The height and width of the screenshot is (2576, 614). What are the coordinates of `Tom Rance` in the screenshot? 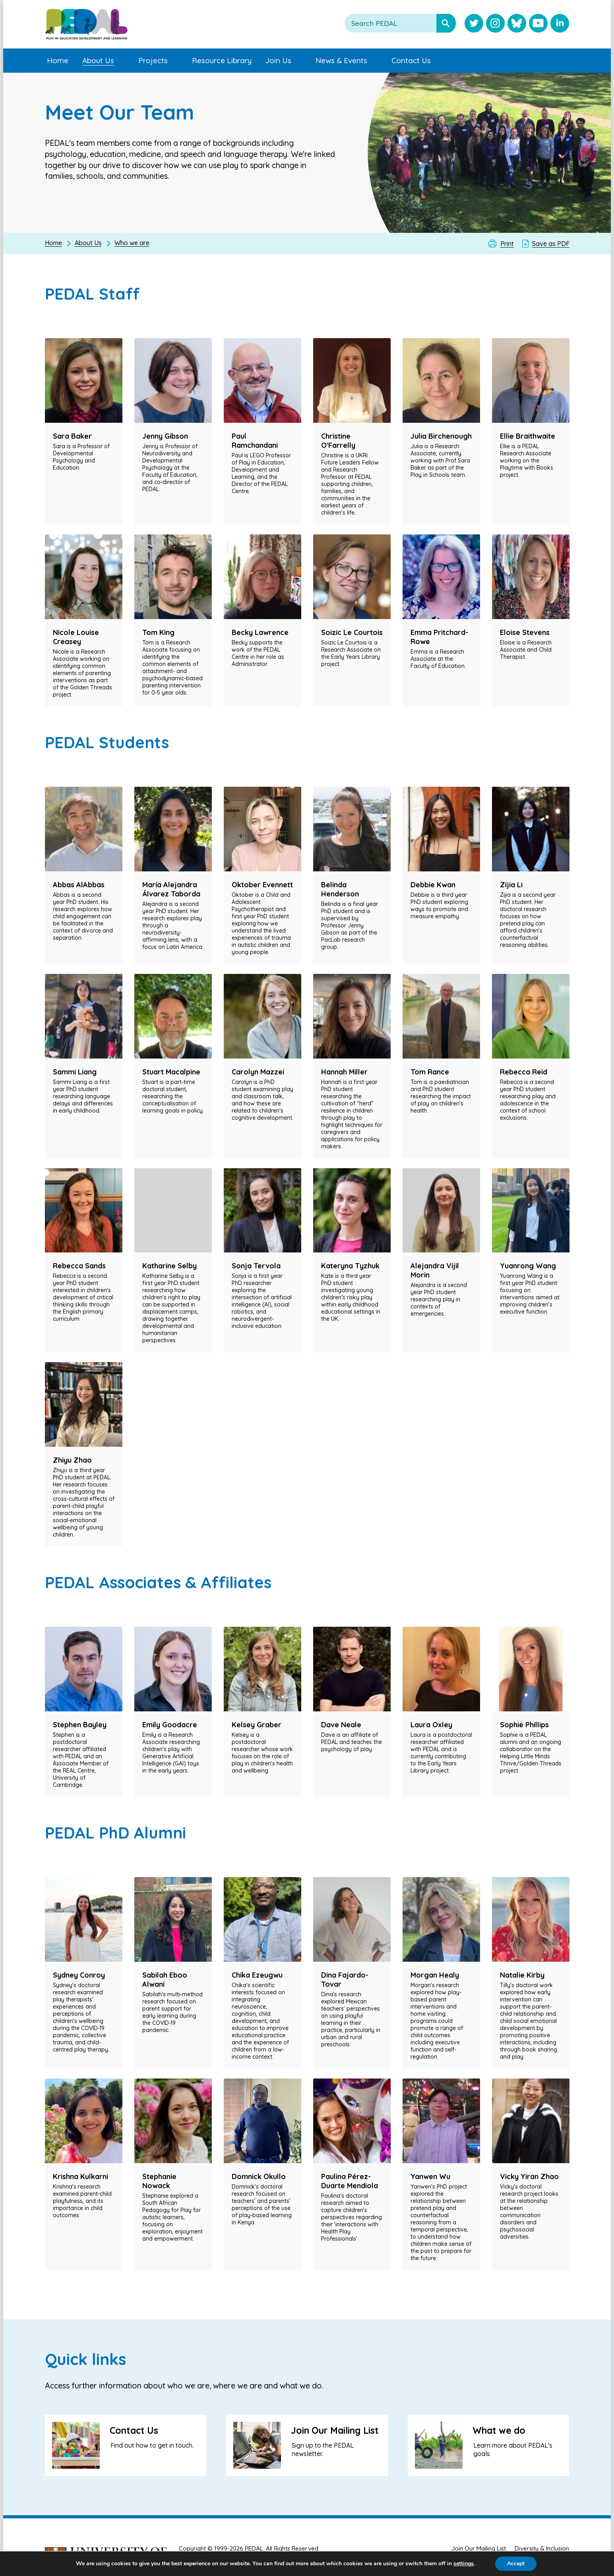 It's located at (430, 1071).